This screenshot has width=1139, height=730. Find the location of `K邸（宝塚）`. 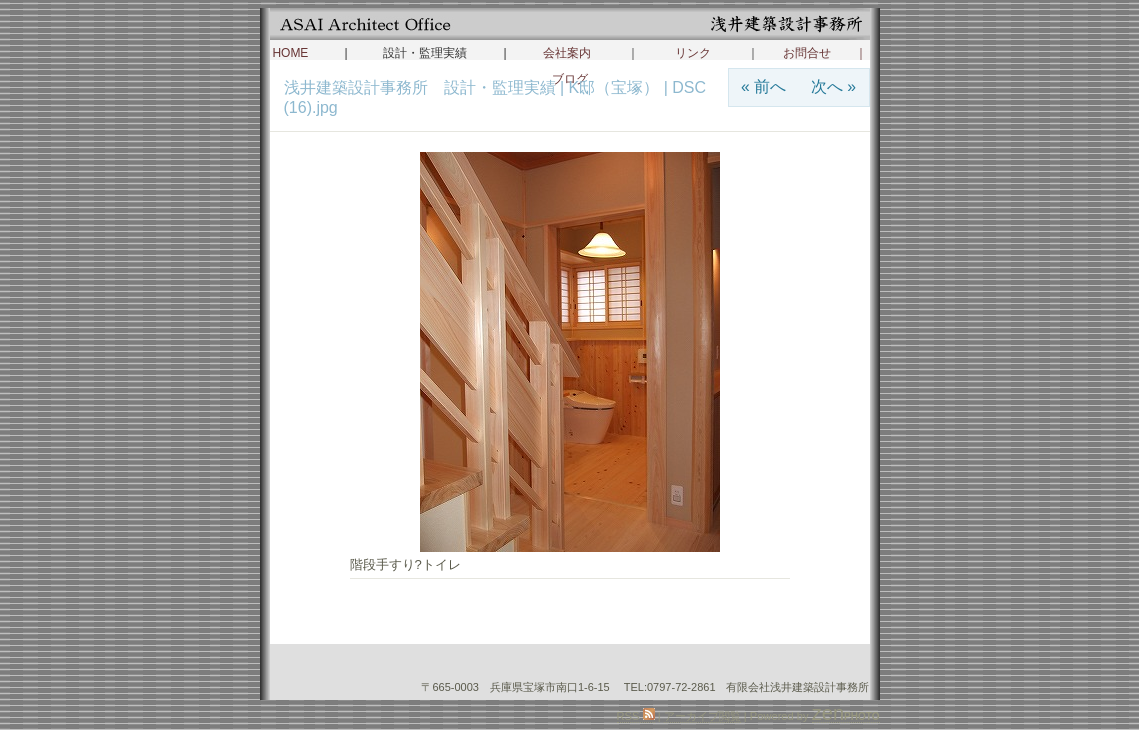

K邸（宝塚） is located at coordinates (614, 87).